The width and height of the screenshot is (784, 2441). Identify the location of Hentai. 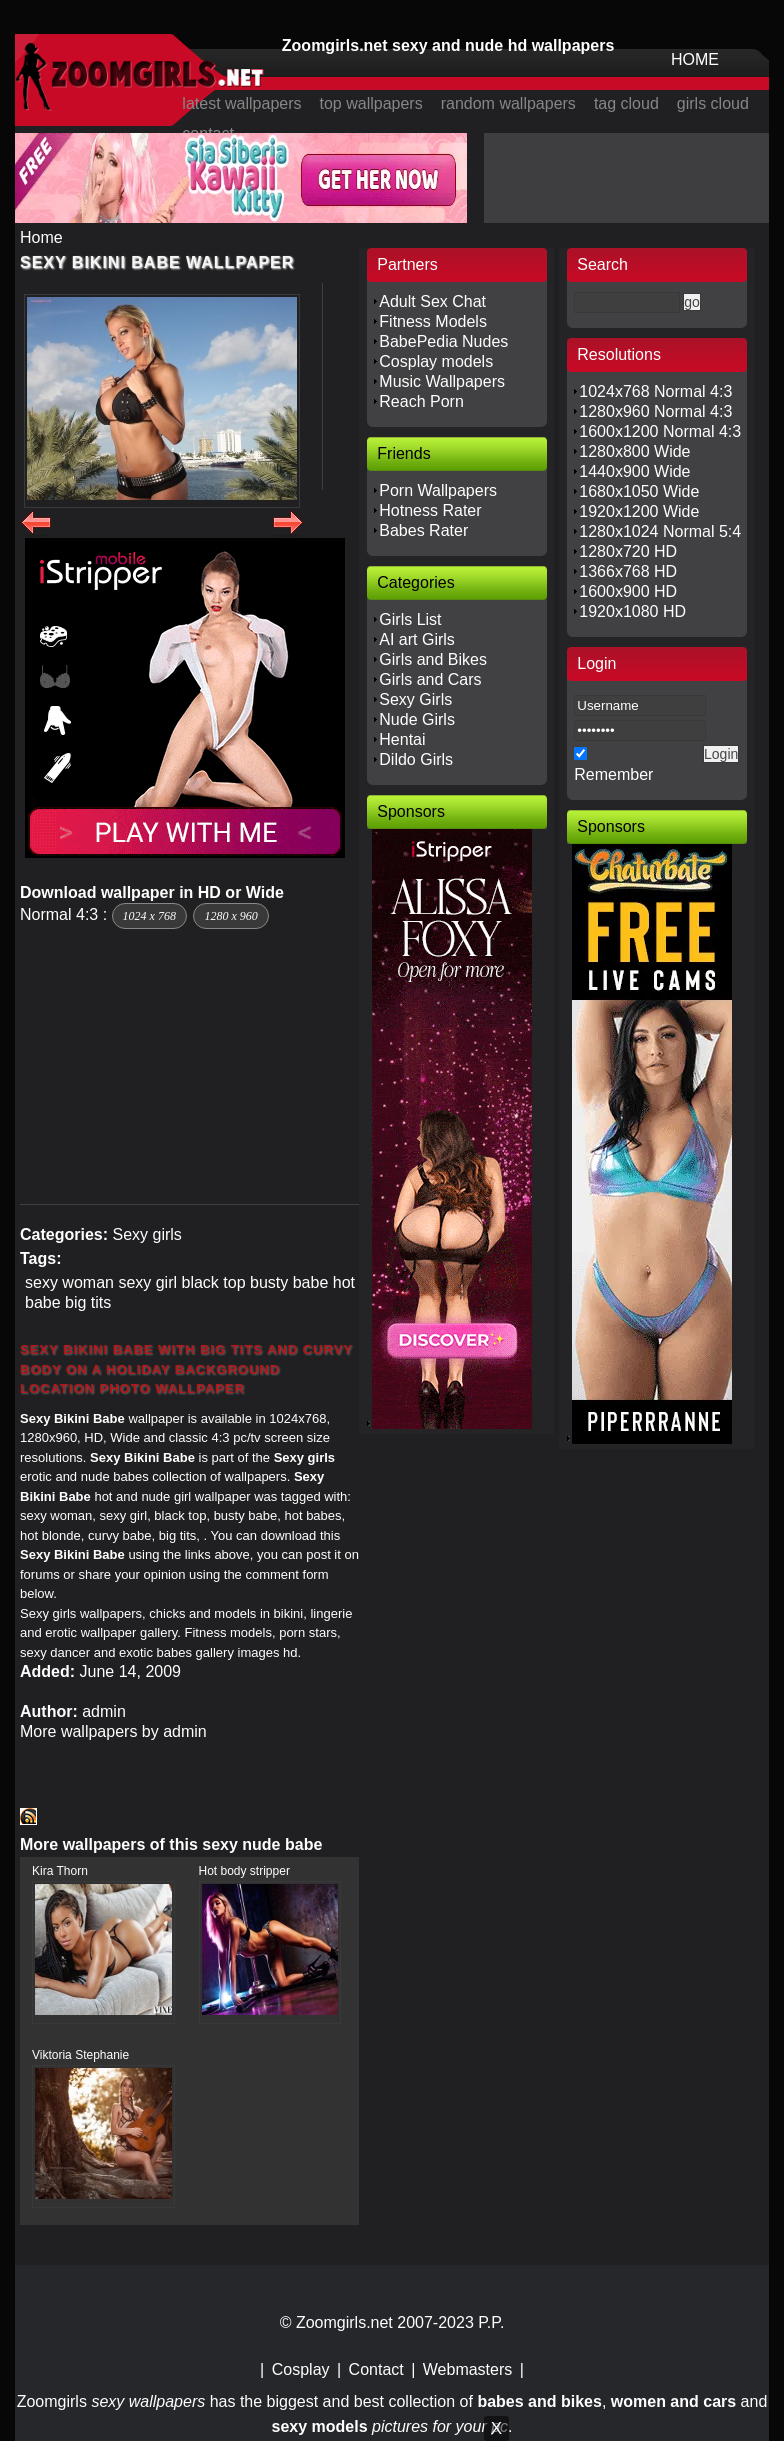
(402, 739).